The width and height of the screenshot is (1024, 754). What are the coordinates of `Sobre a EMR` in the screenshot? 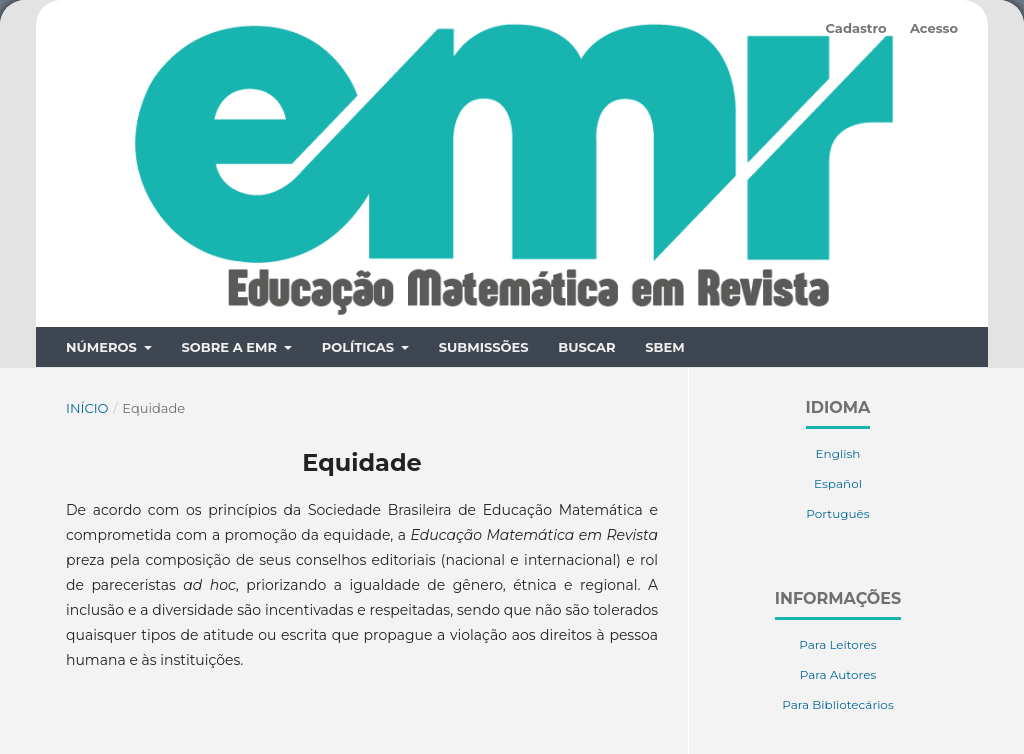 It's located at (230, 274).